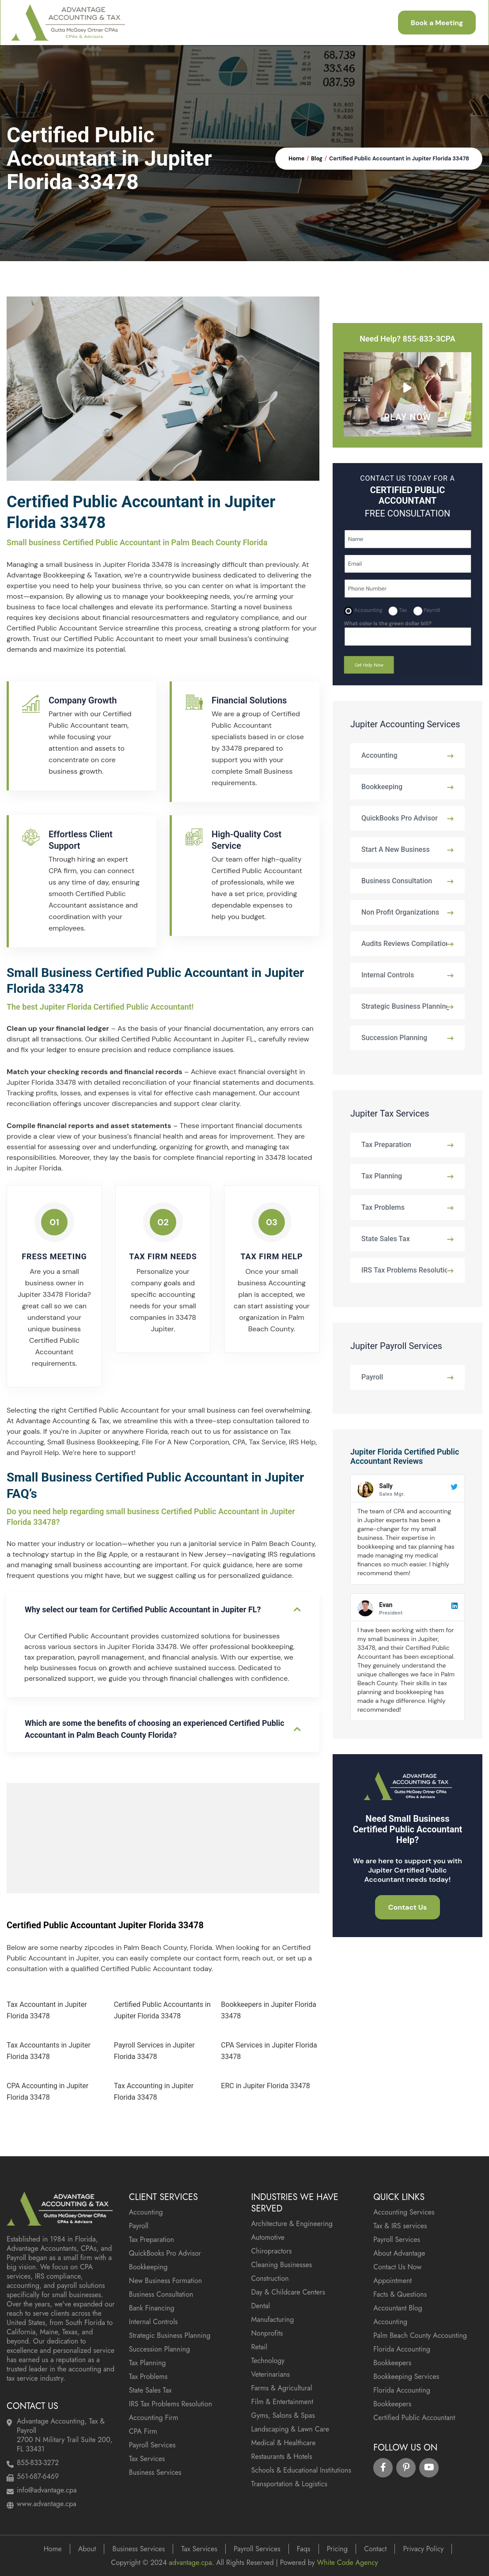  I want to click on Certified Public Accountant in Jupiter Florida 33478, so click(399, 158).